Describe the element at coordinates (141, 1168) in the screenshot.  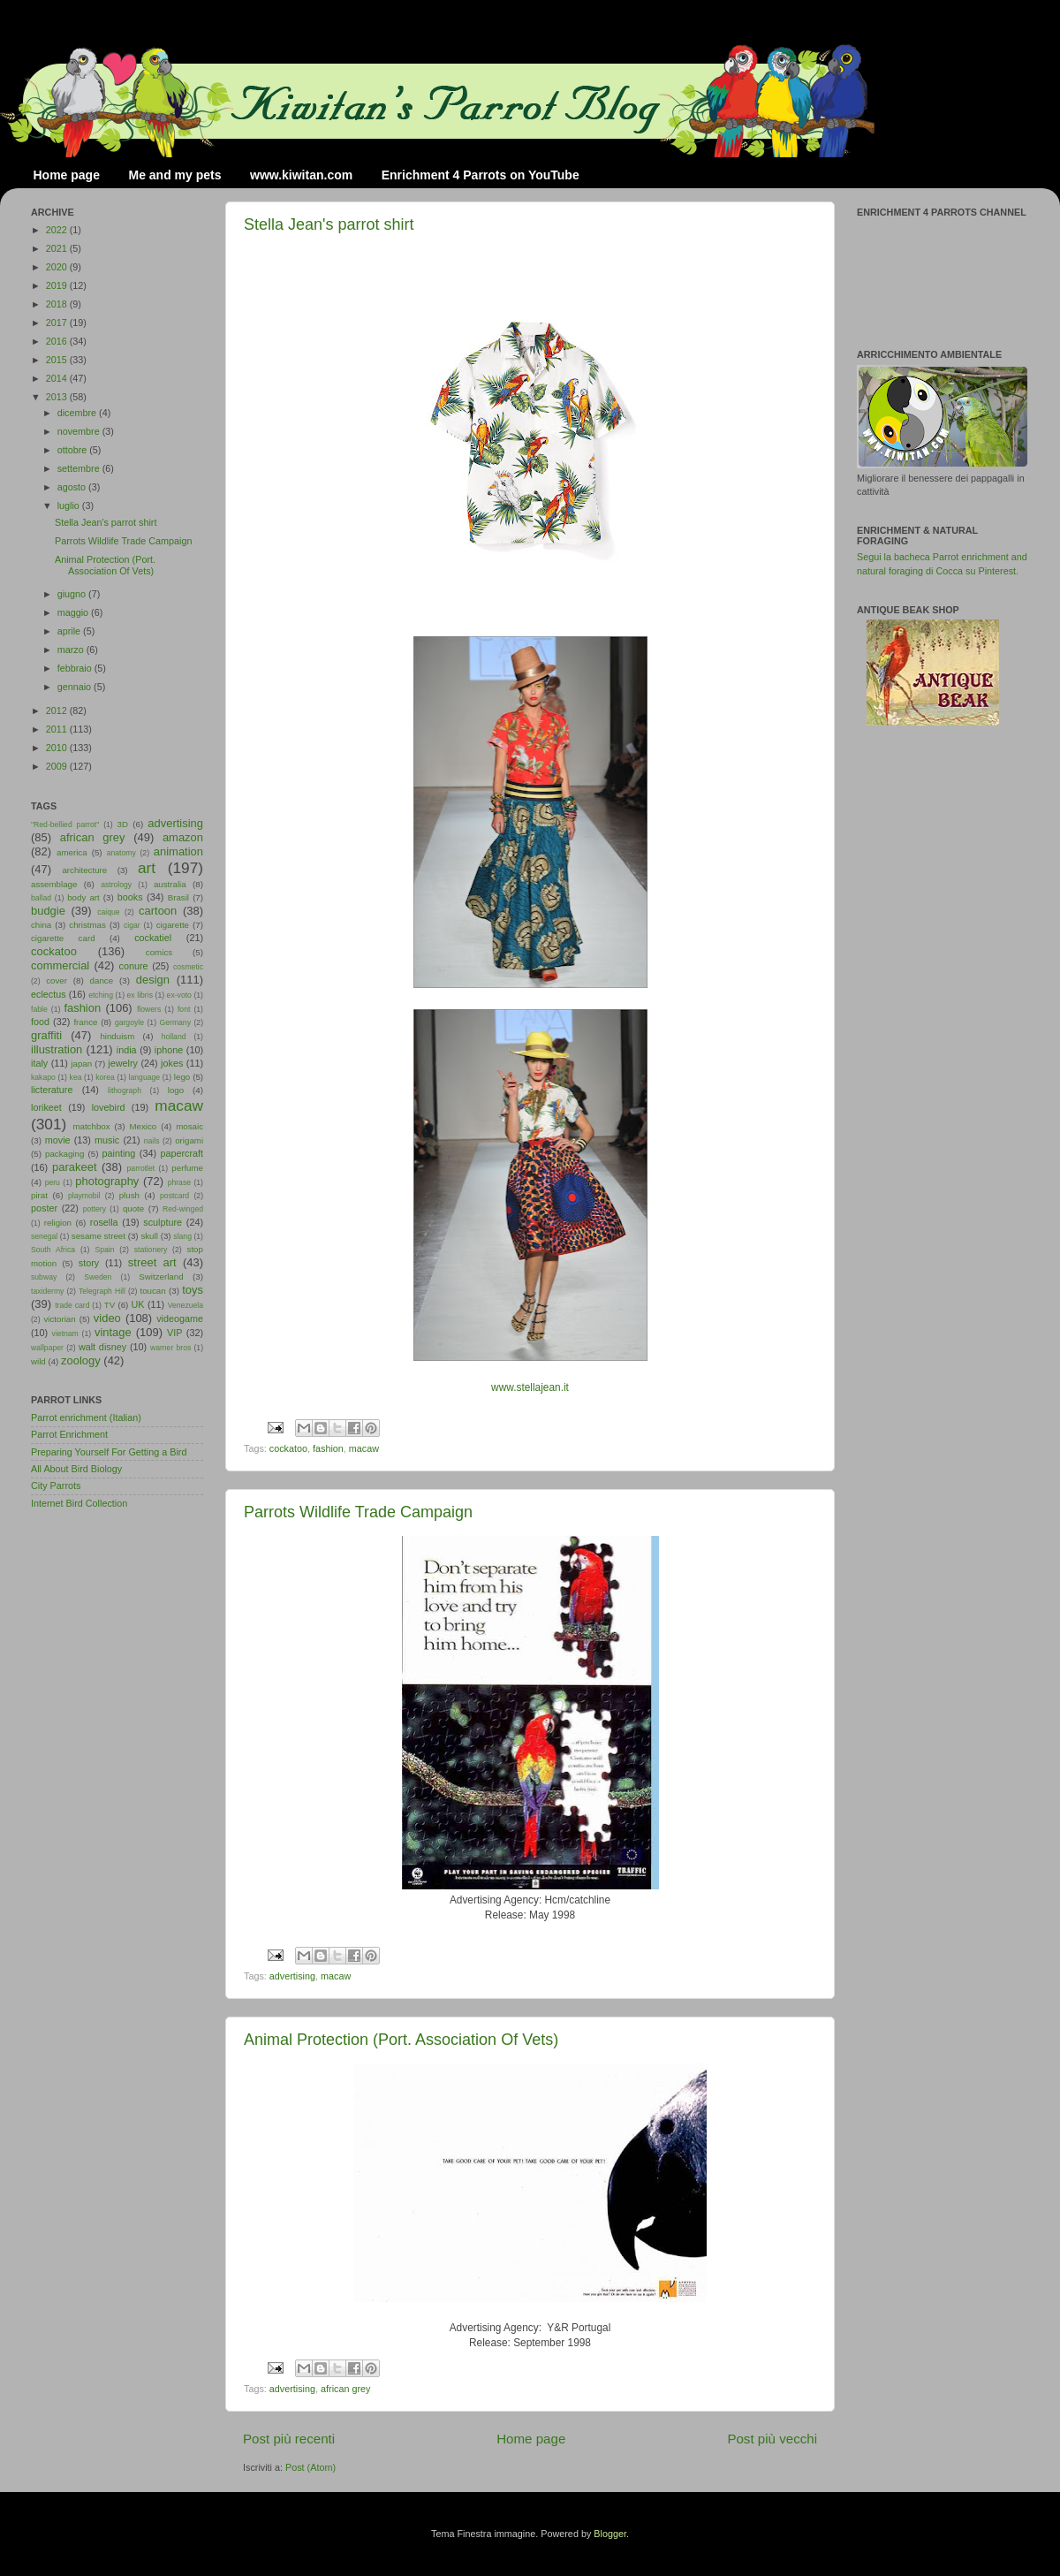
I see `parrotlet` at that location.